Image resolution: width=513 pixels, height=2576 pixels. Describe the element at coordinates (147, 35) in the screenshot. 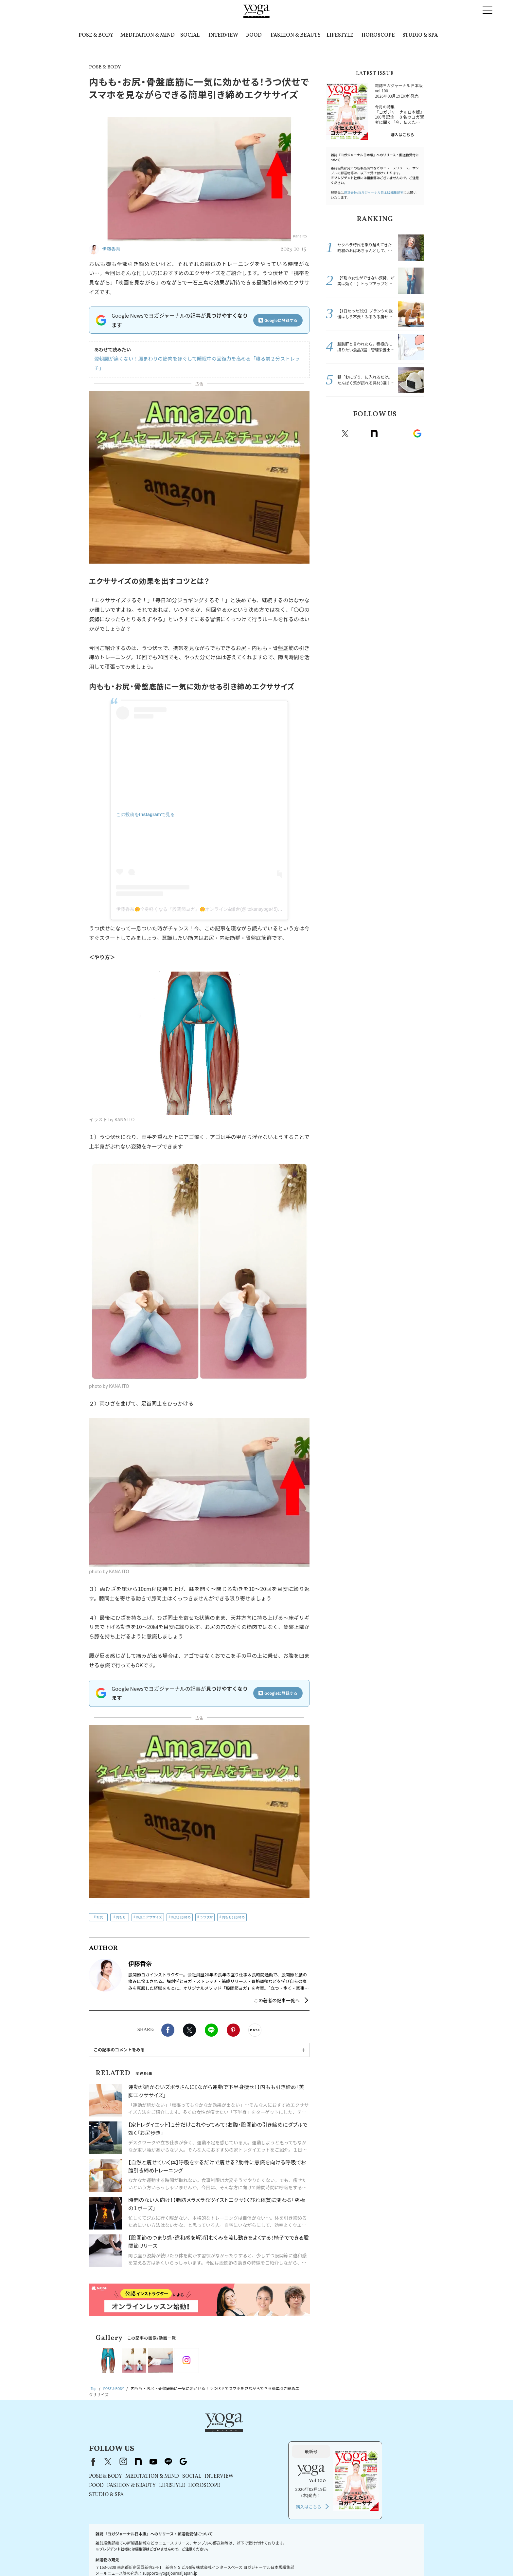

I see `MEDITATION & MIND` at that location.